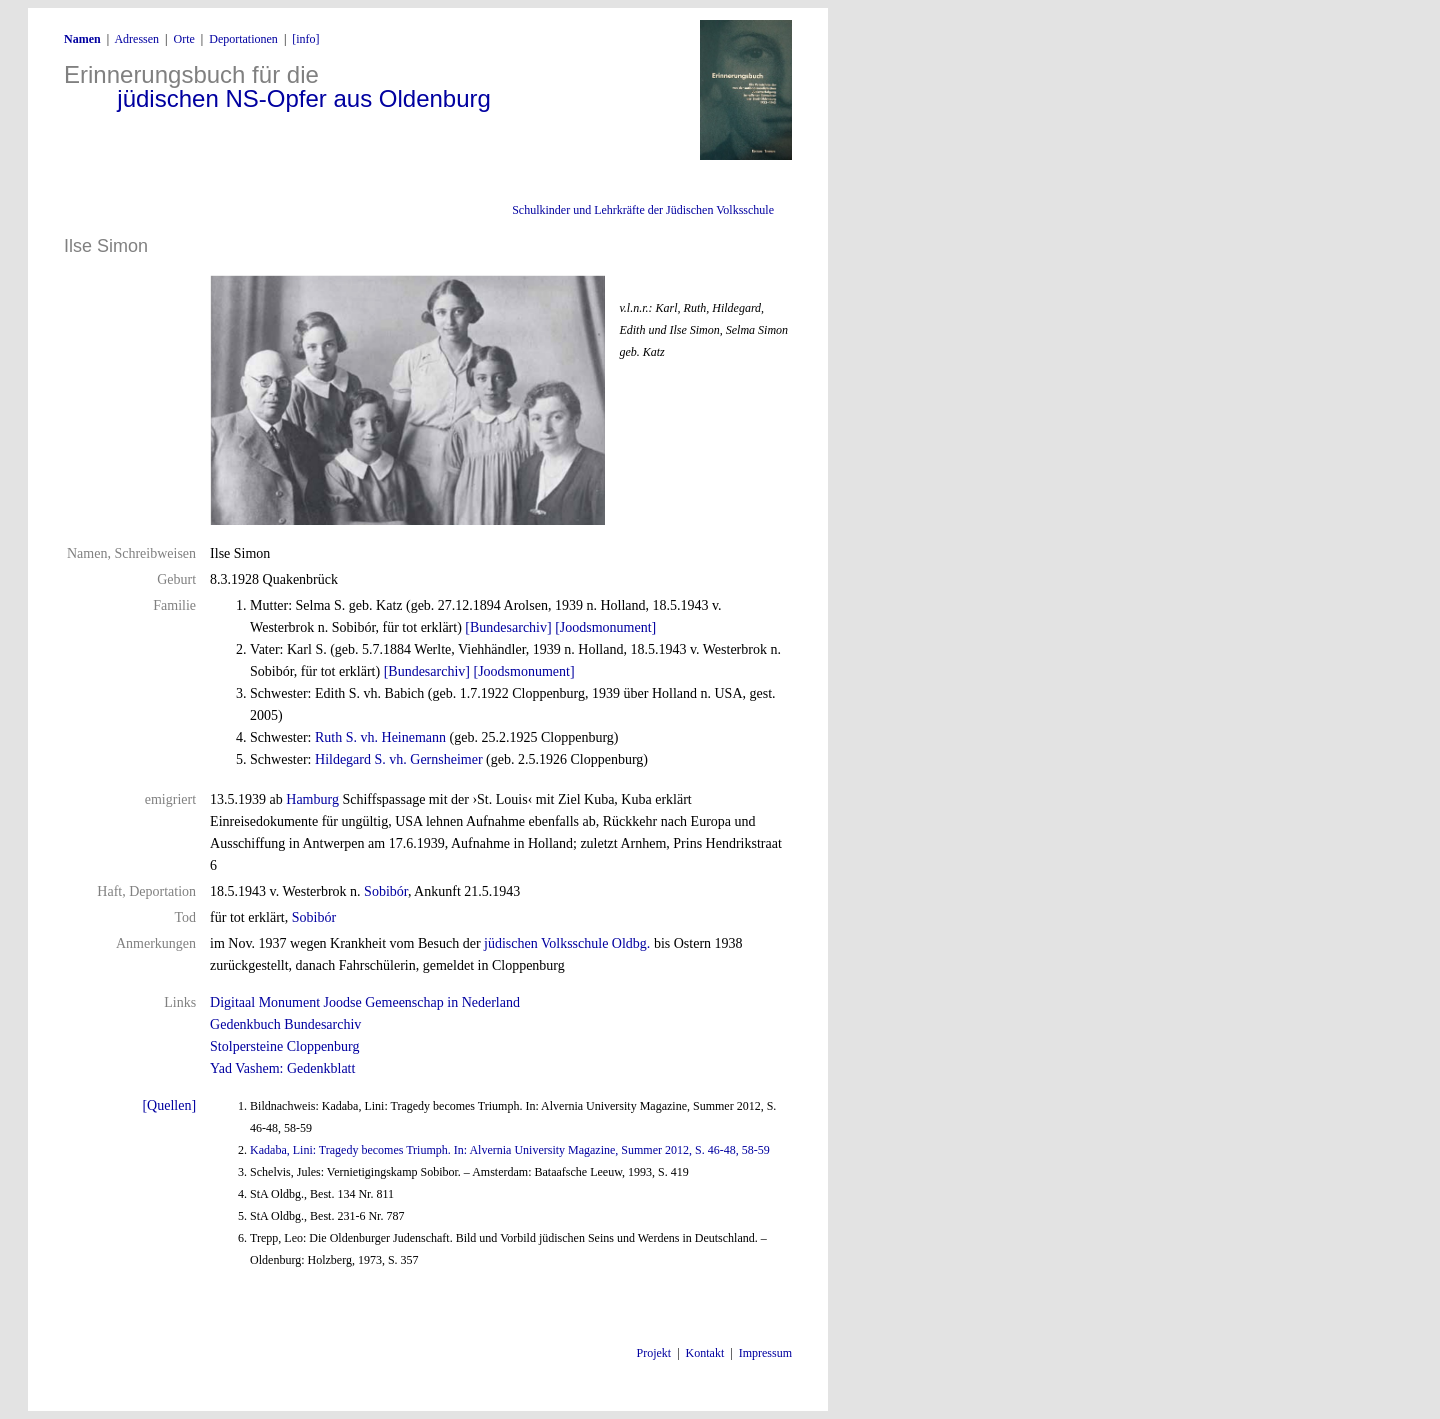  What do you see at coordinates (765, 1353) in the screenshot?
I see `Impressum` at bounding box center [765, 1353].